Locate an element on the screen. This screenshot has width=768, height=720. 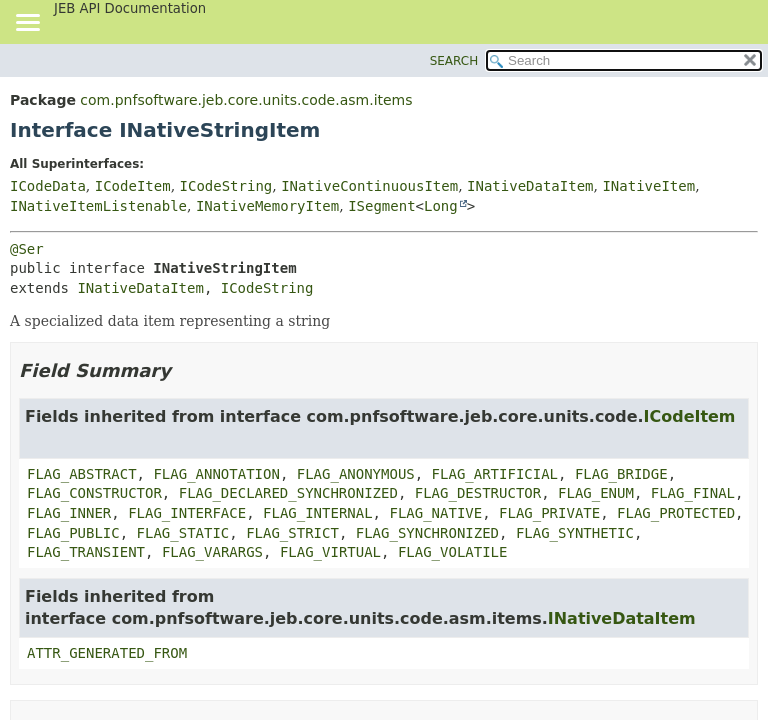
FLAG_INTERFACE is located at coordinates (187, 513).